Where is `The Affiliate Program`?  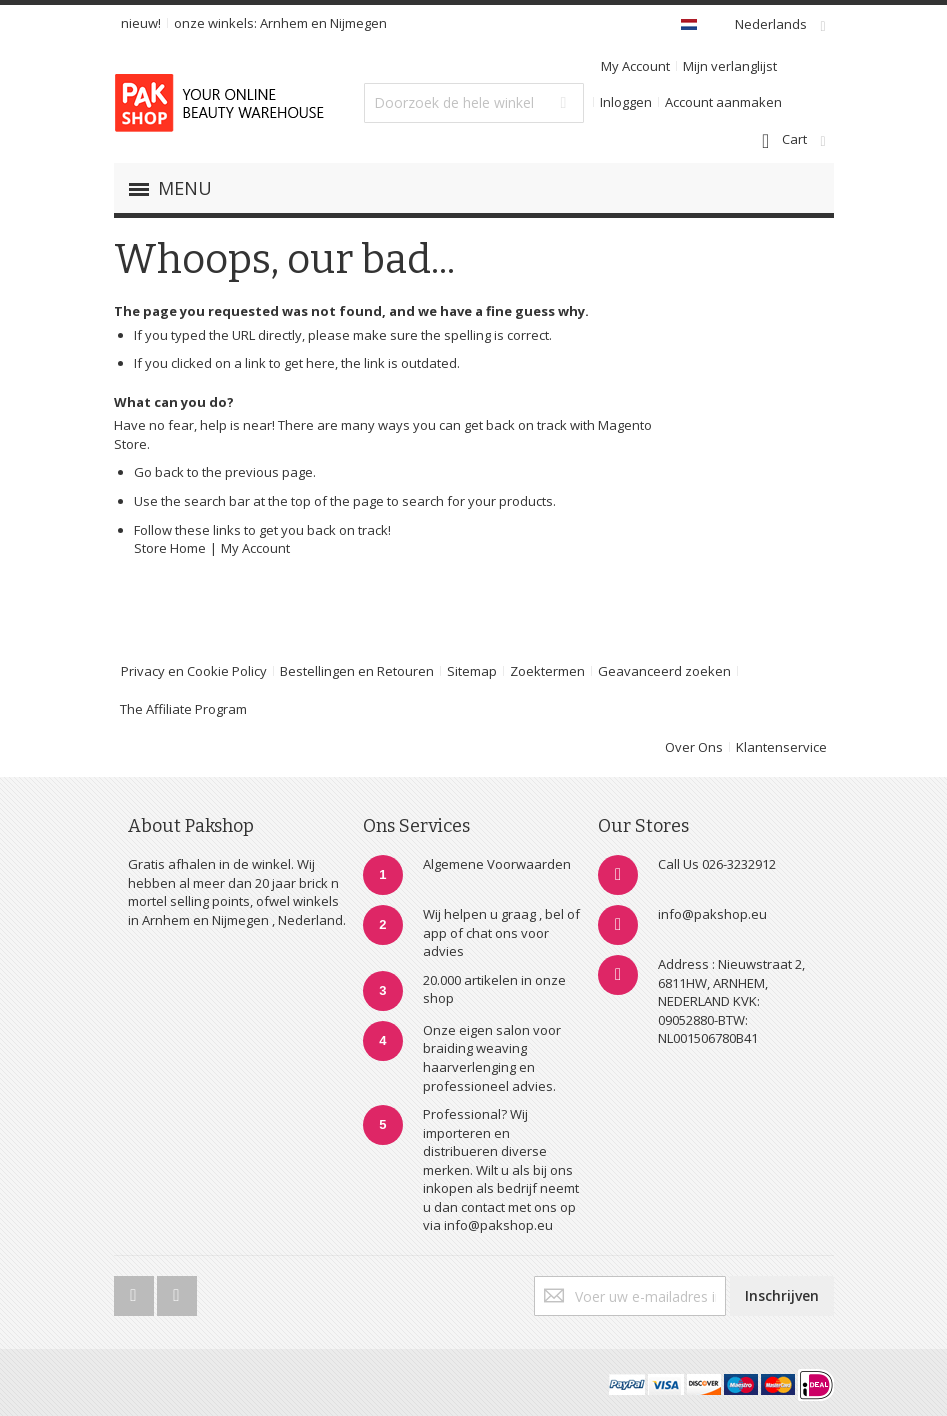 The Affiliate Program is located at coordinates (183, 709).